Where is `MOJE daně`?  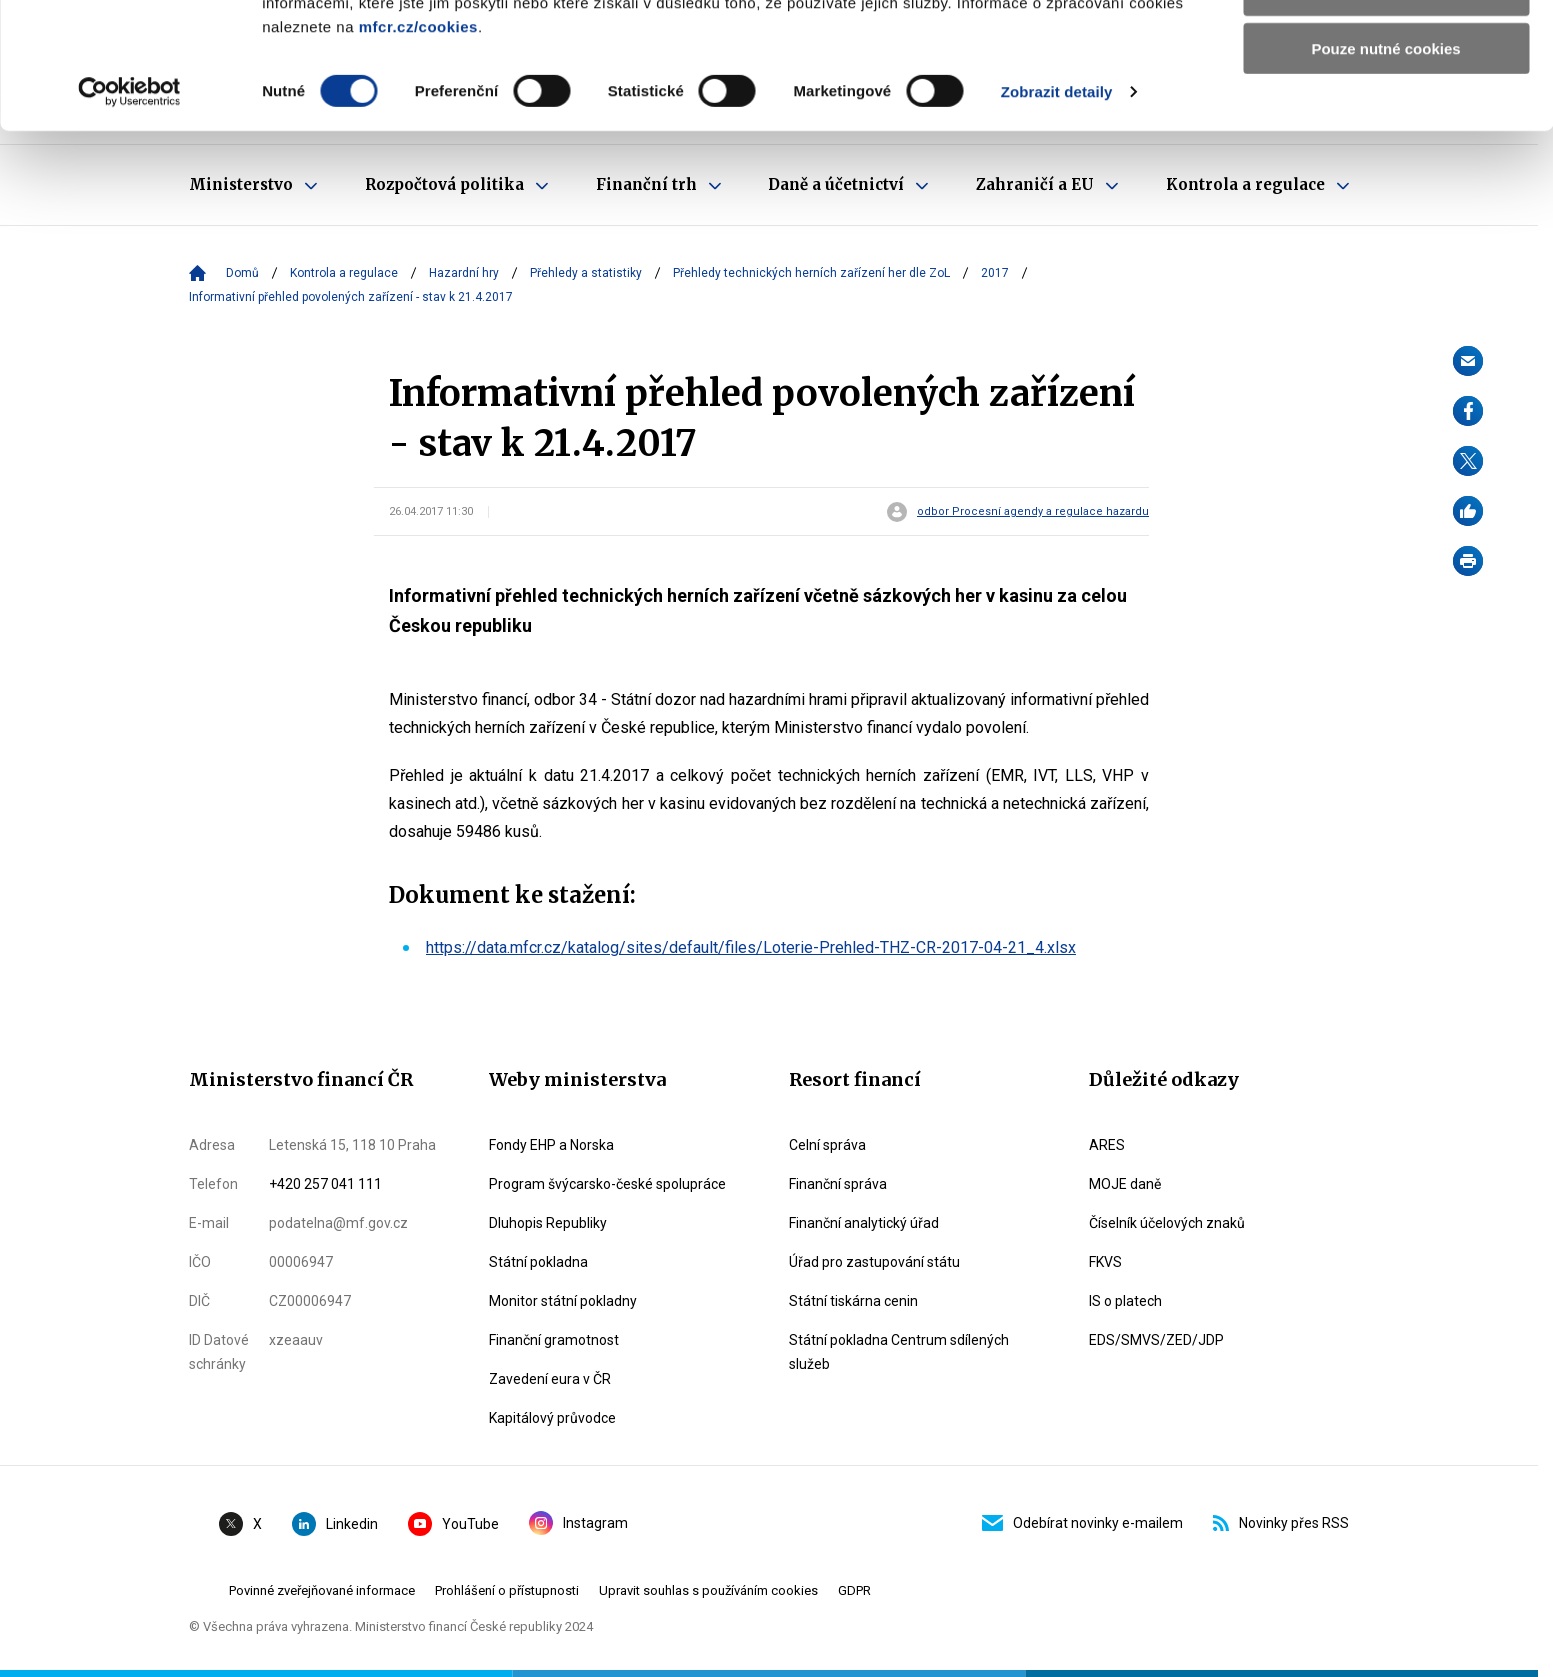 MOJE daně is located at coordinates (1125, 1184).